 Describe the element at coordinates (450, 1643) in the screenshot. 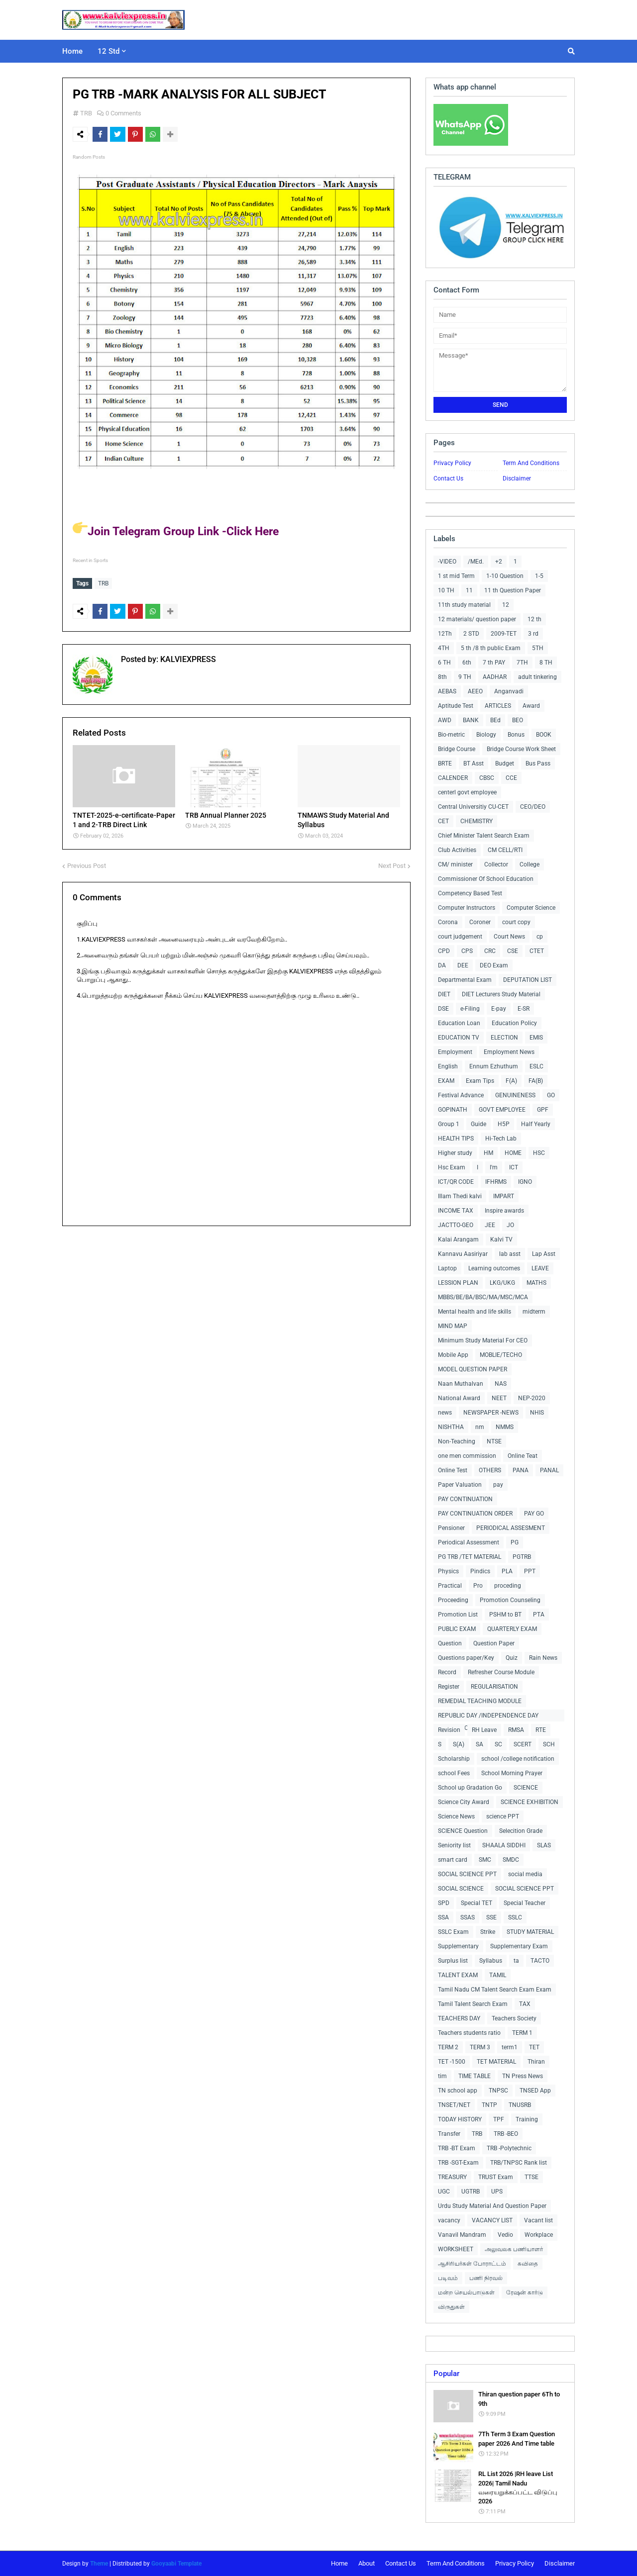

I see `Question` at that location.